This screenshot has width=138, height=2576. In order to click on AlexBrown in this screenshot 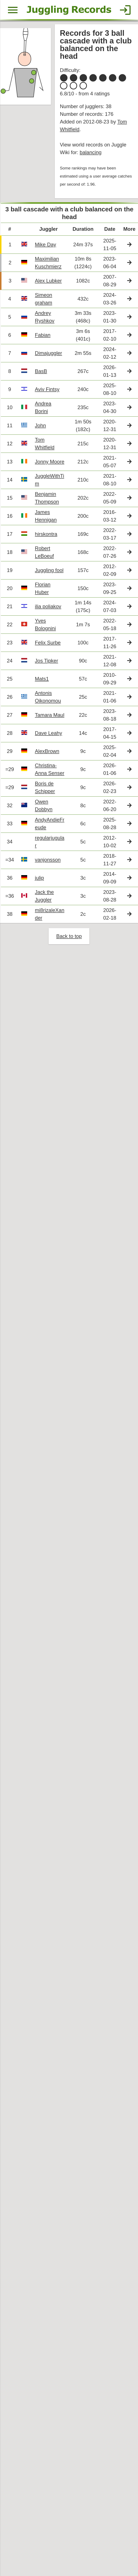, I will do `click(47, 751)`.